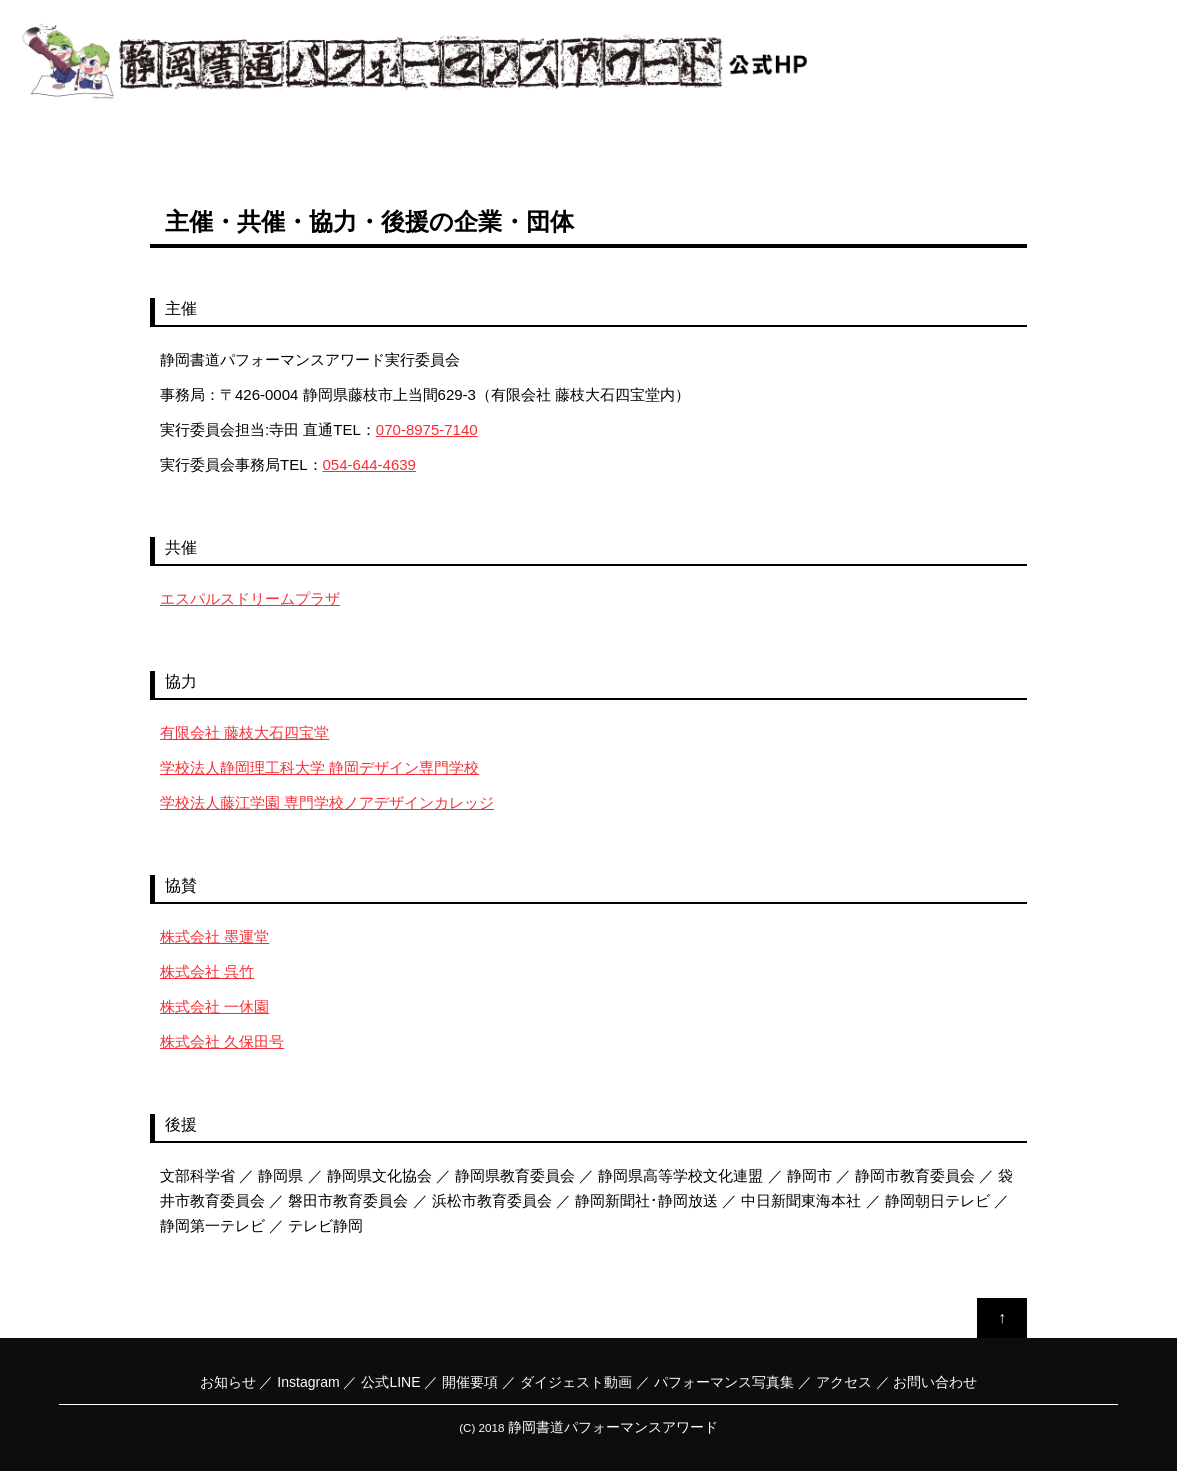  What do you see at coordinates (935, 1382) in the screenshot?
I see `お問い合わせ` at bounding box center [935, 1382].